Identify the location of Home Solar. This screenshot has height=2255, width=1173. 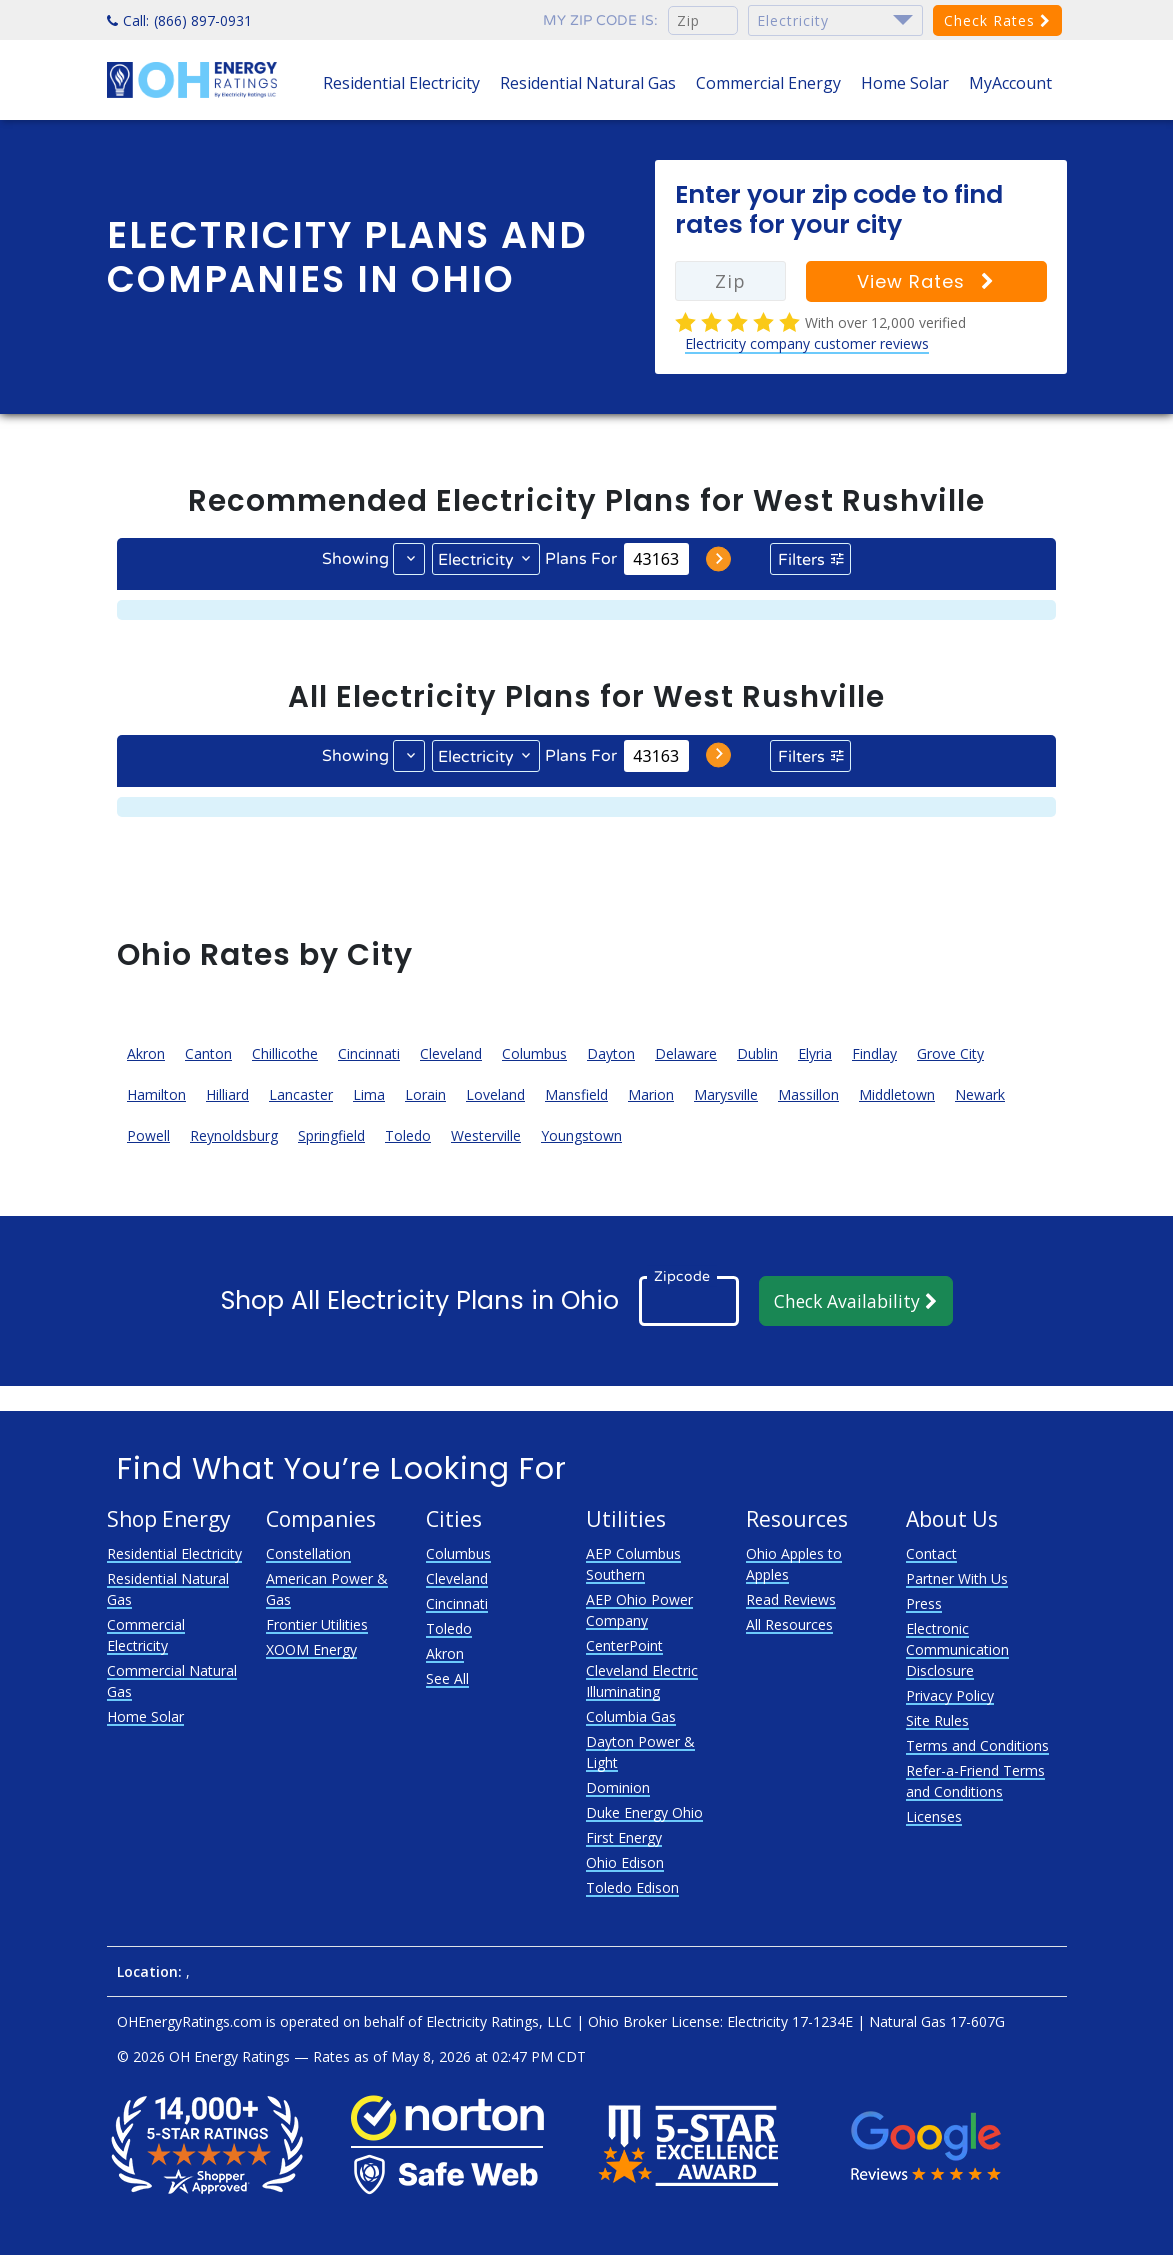
(905, 83).